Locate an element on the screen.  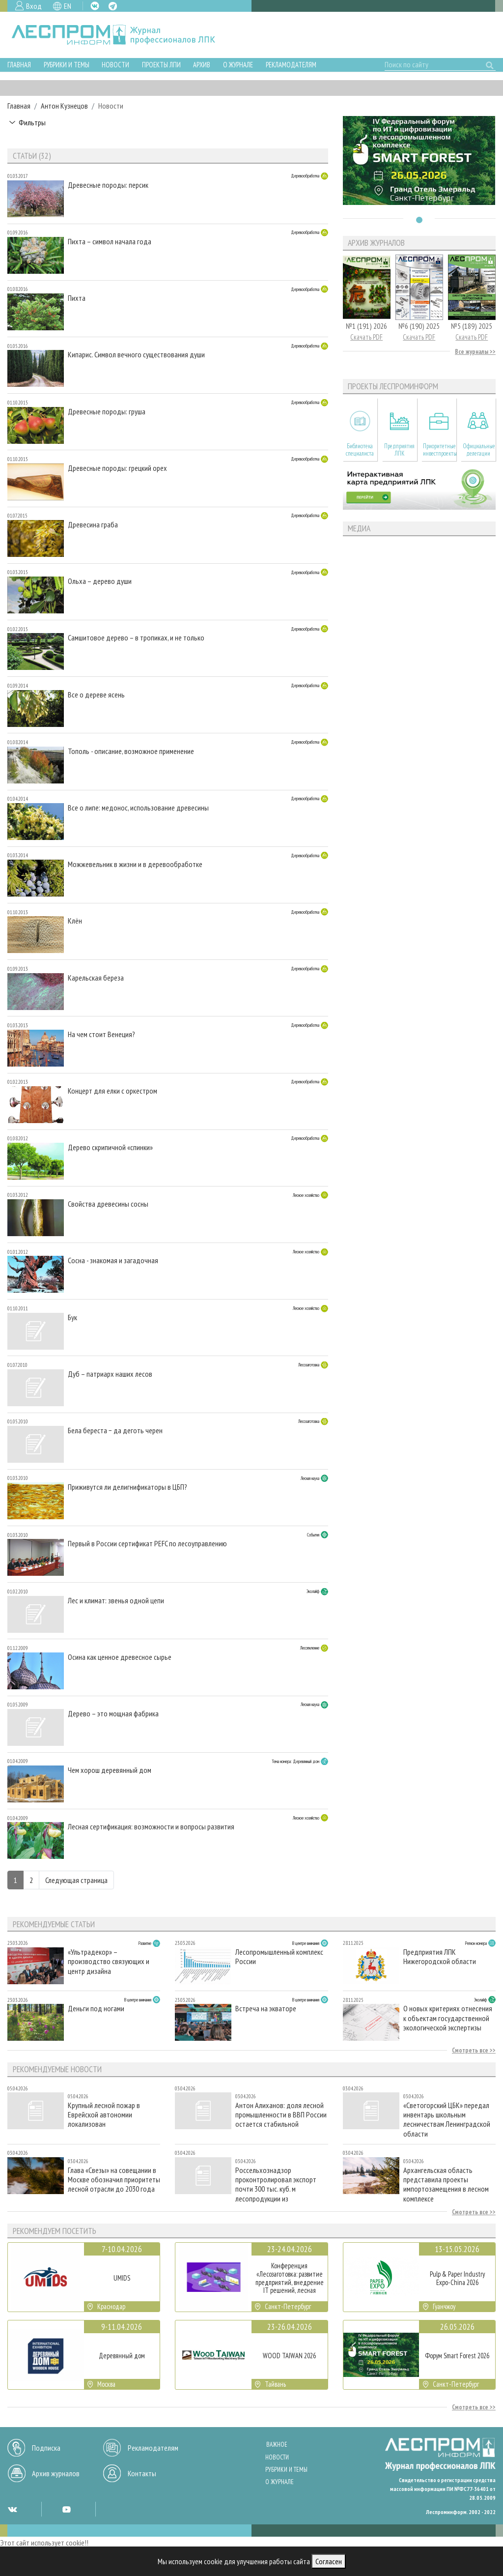
Кипарис. Символ вечного существования души is located at coordinates (136, 354).